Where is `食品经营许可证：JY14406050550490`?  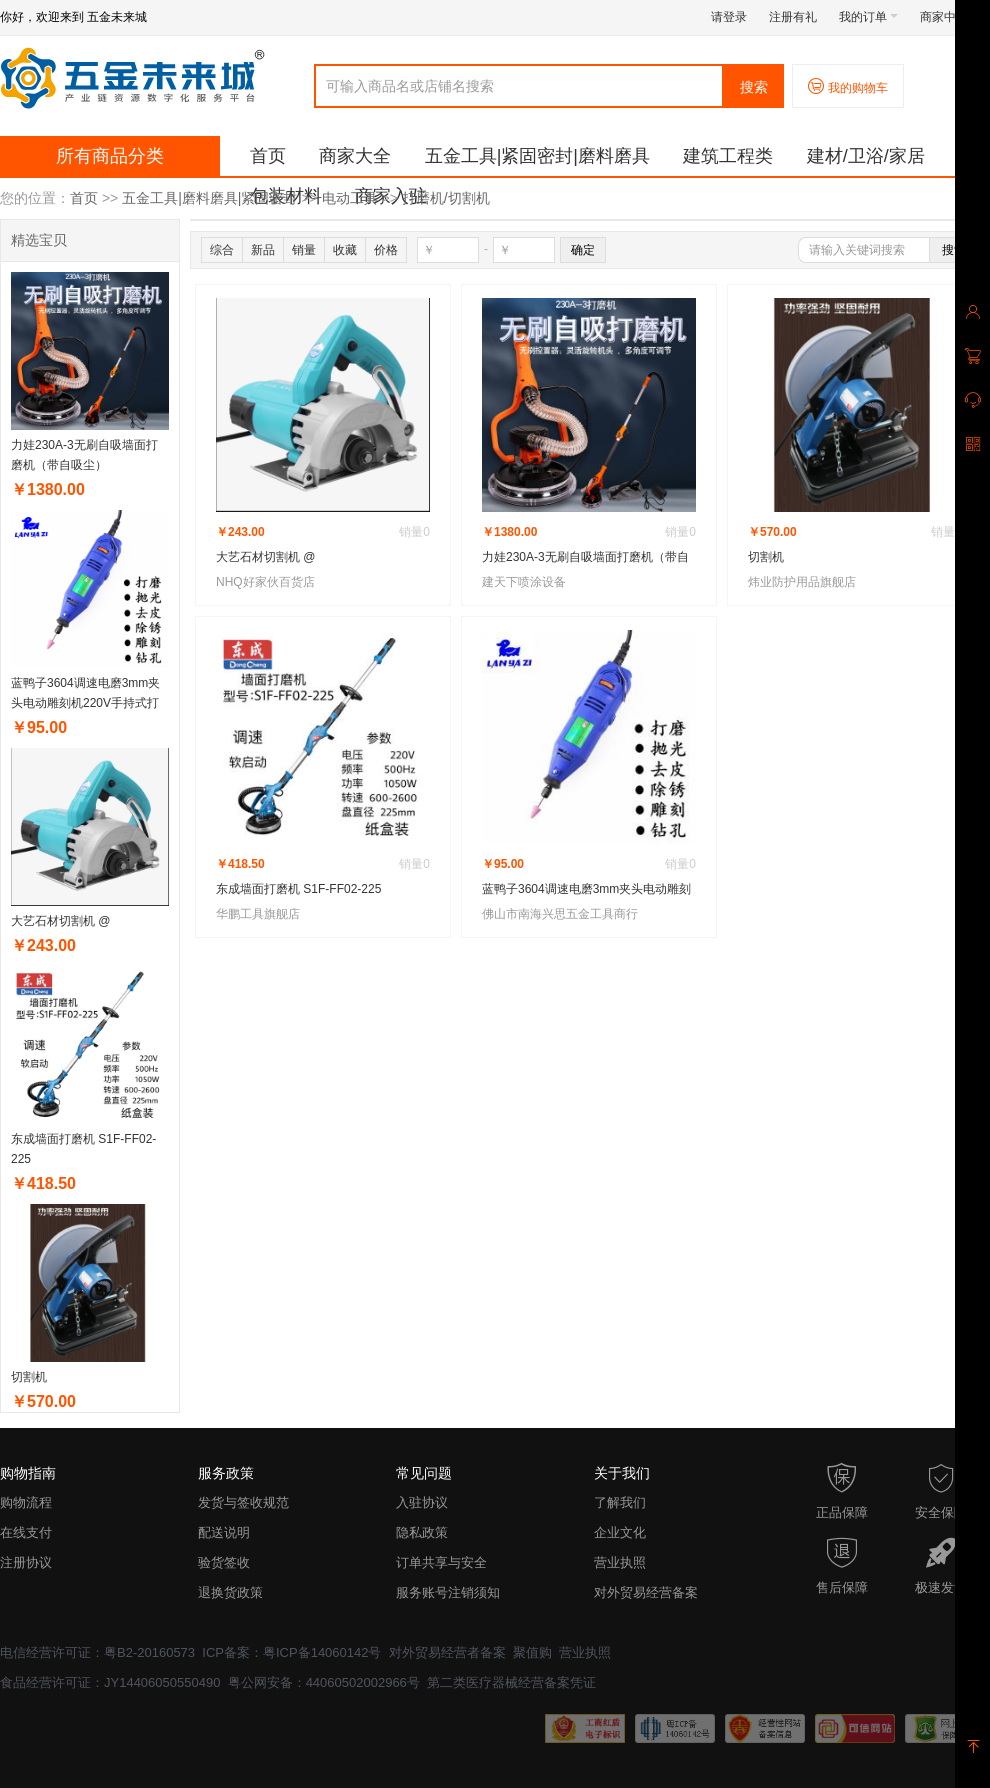 食品经营许可证：JY14406050550490 is located at coordinates (110, 1682).